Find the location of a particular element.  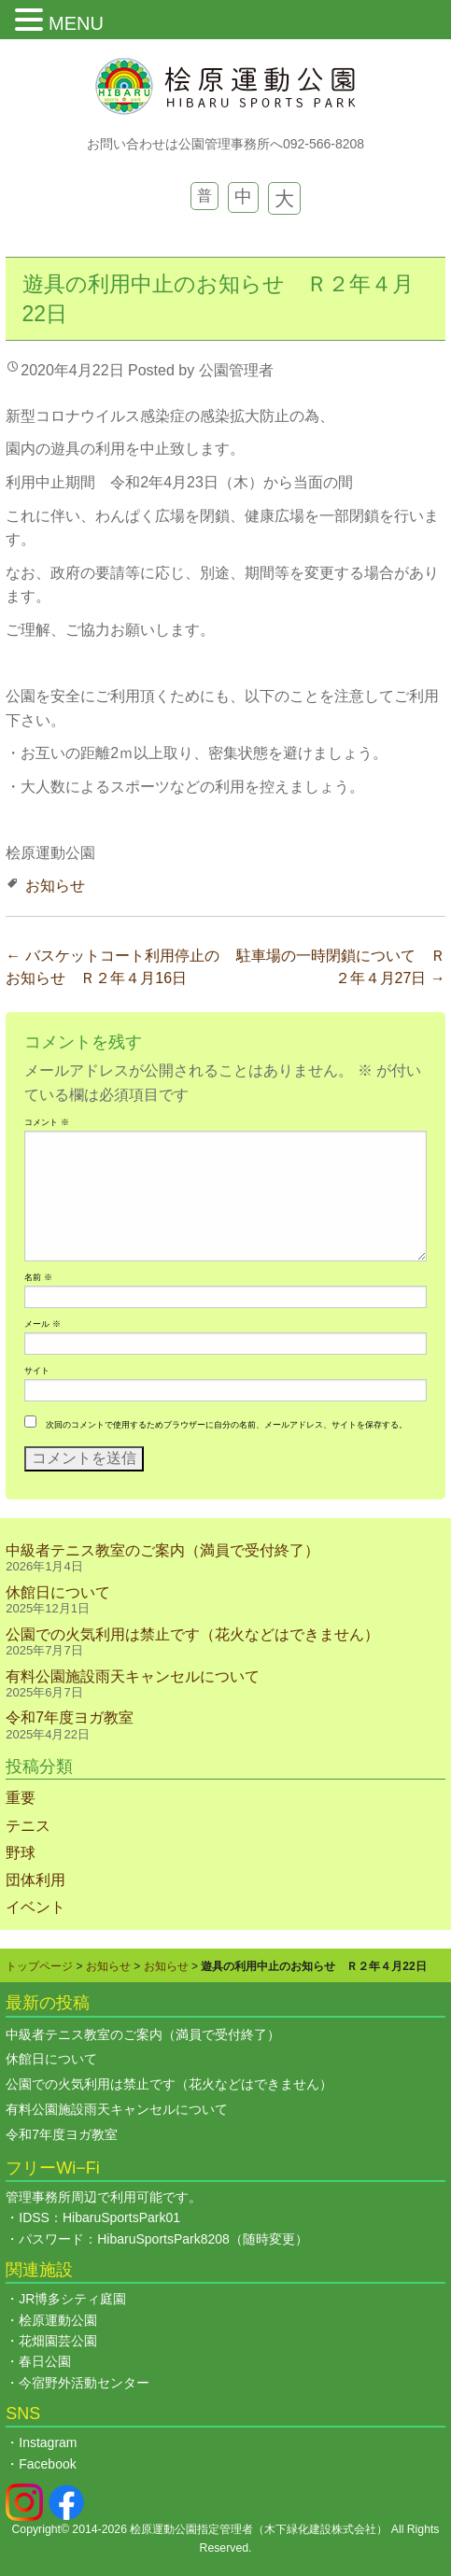

春日公園 is located at coordinates (45, 2361).